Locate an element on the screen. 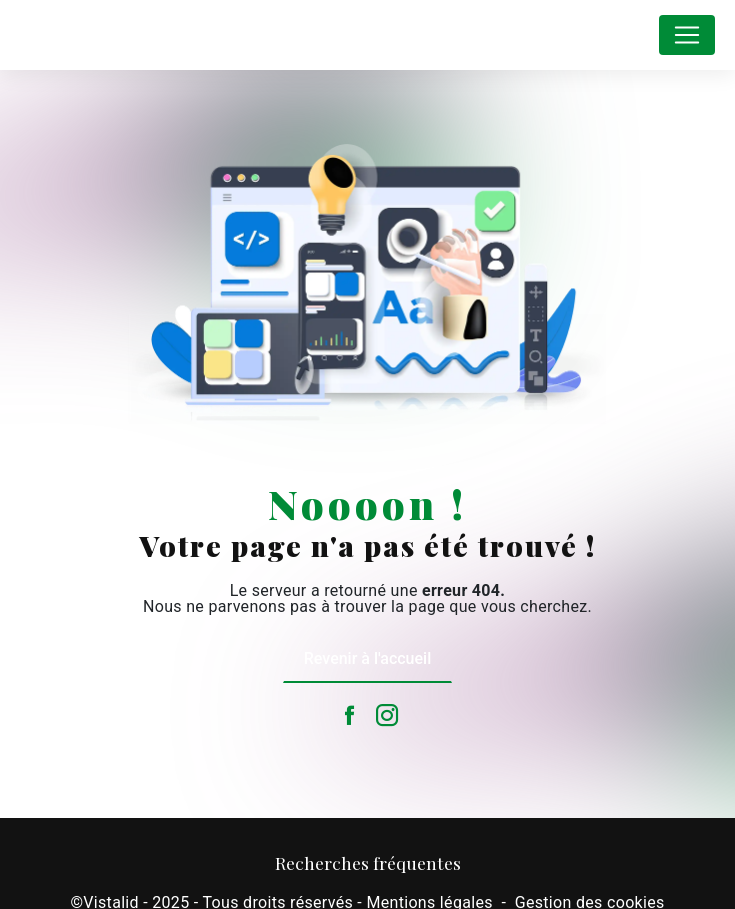  Recherches fréquentes [button] is located at coordinates (368, 862).